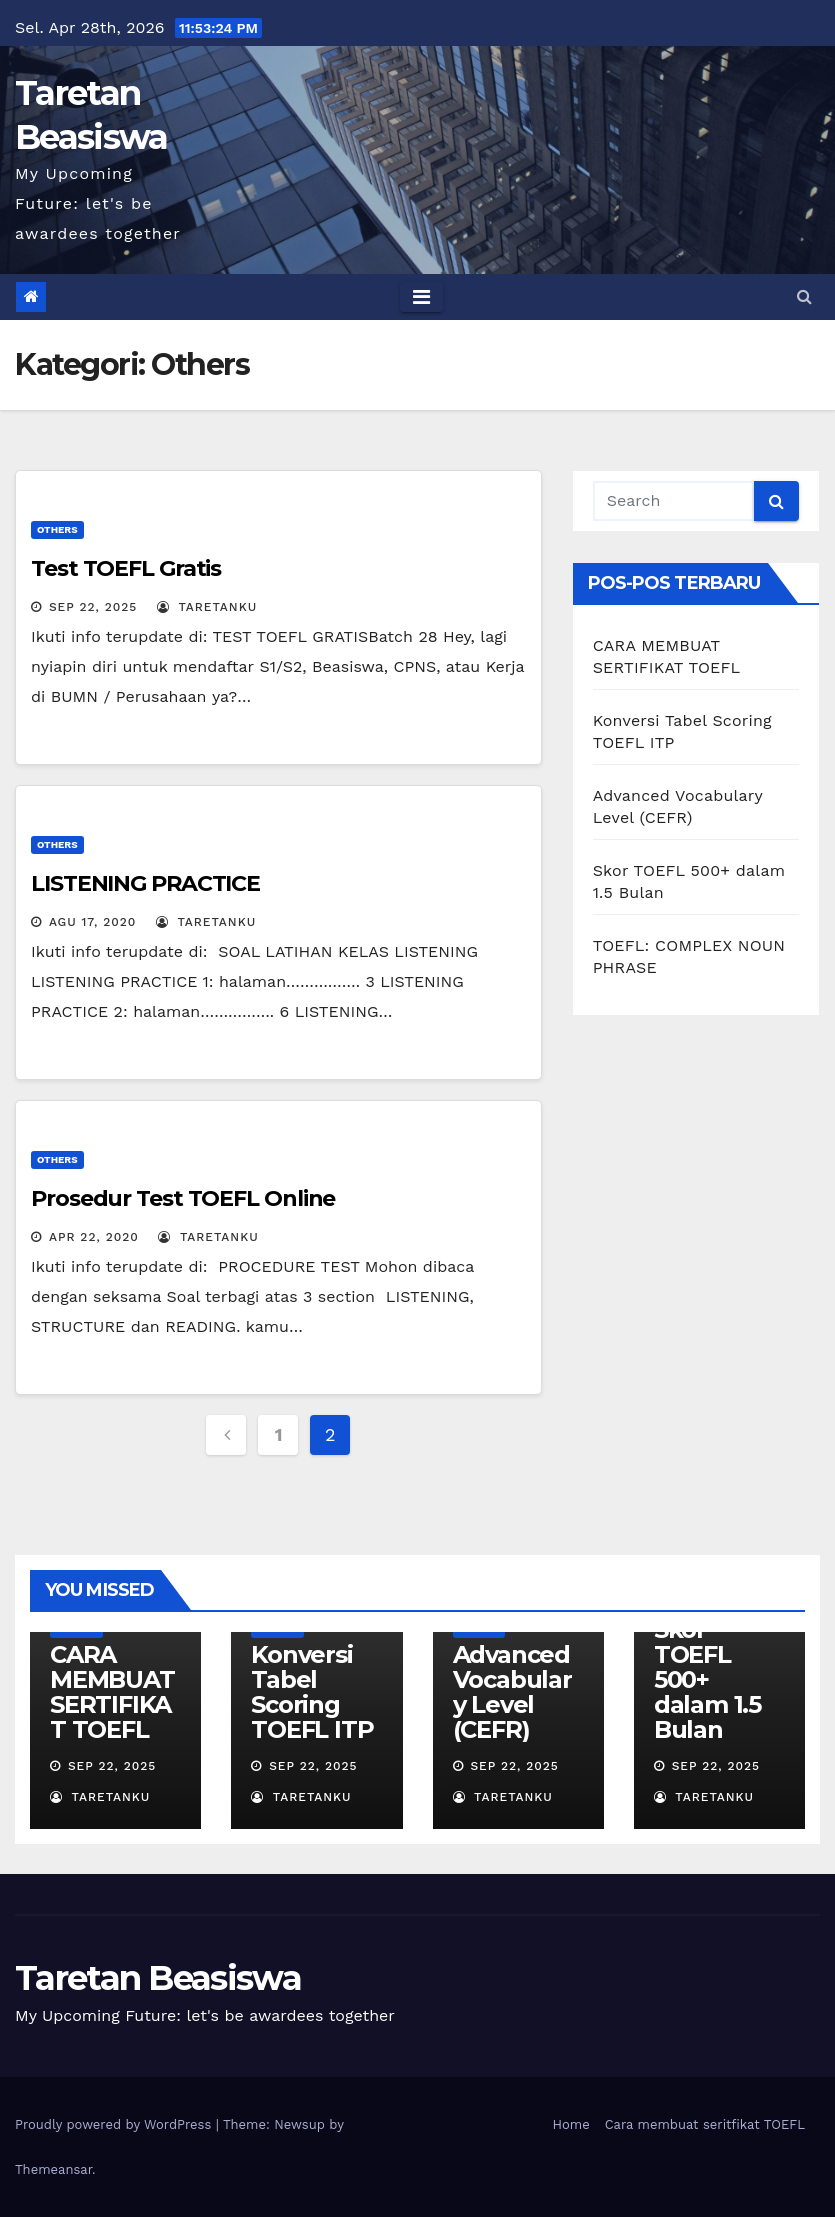 This screenshot has width=835, height=2217. Describe the element at coordinates (126, 568) in the screenshot. I see `Test TOEFL Gratis` at that location.